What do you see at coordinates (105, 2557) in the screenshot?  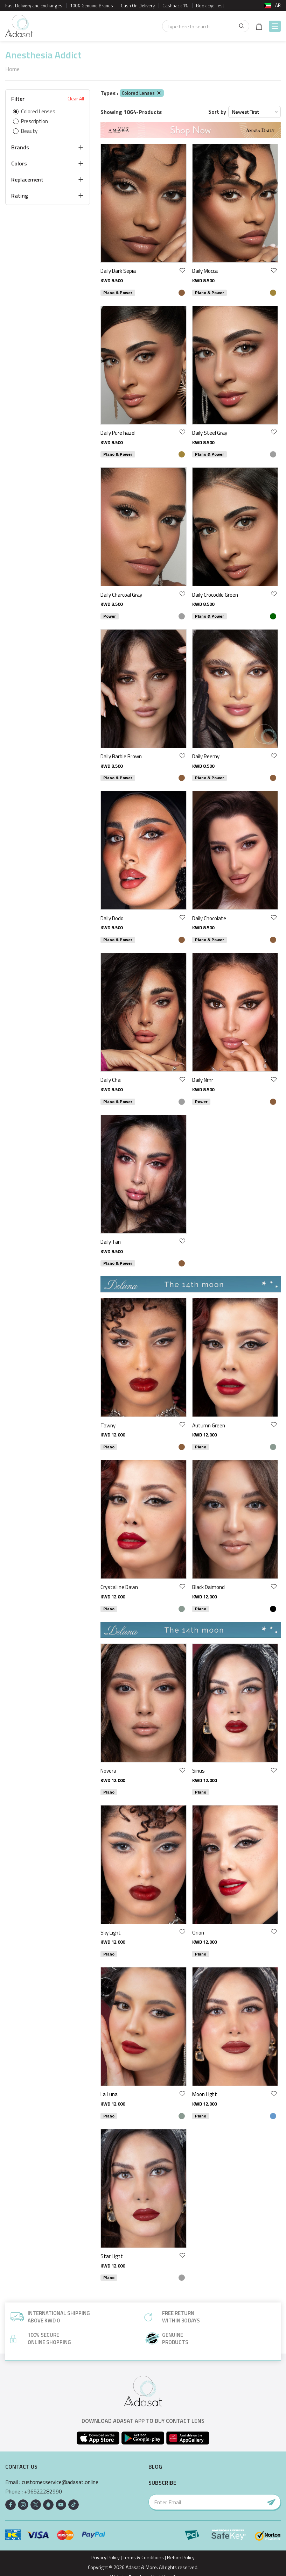 I see `Privacy Policy` at bounding box center [105, 2557].